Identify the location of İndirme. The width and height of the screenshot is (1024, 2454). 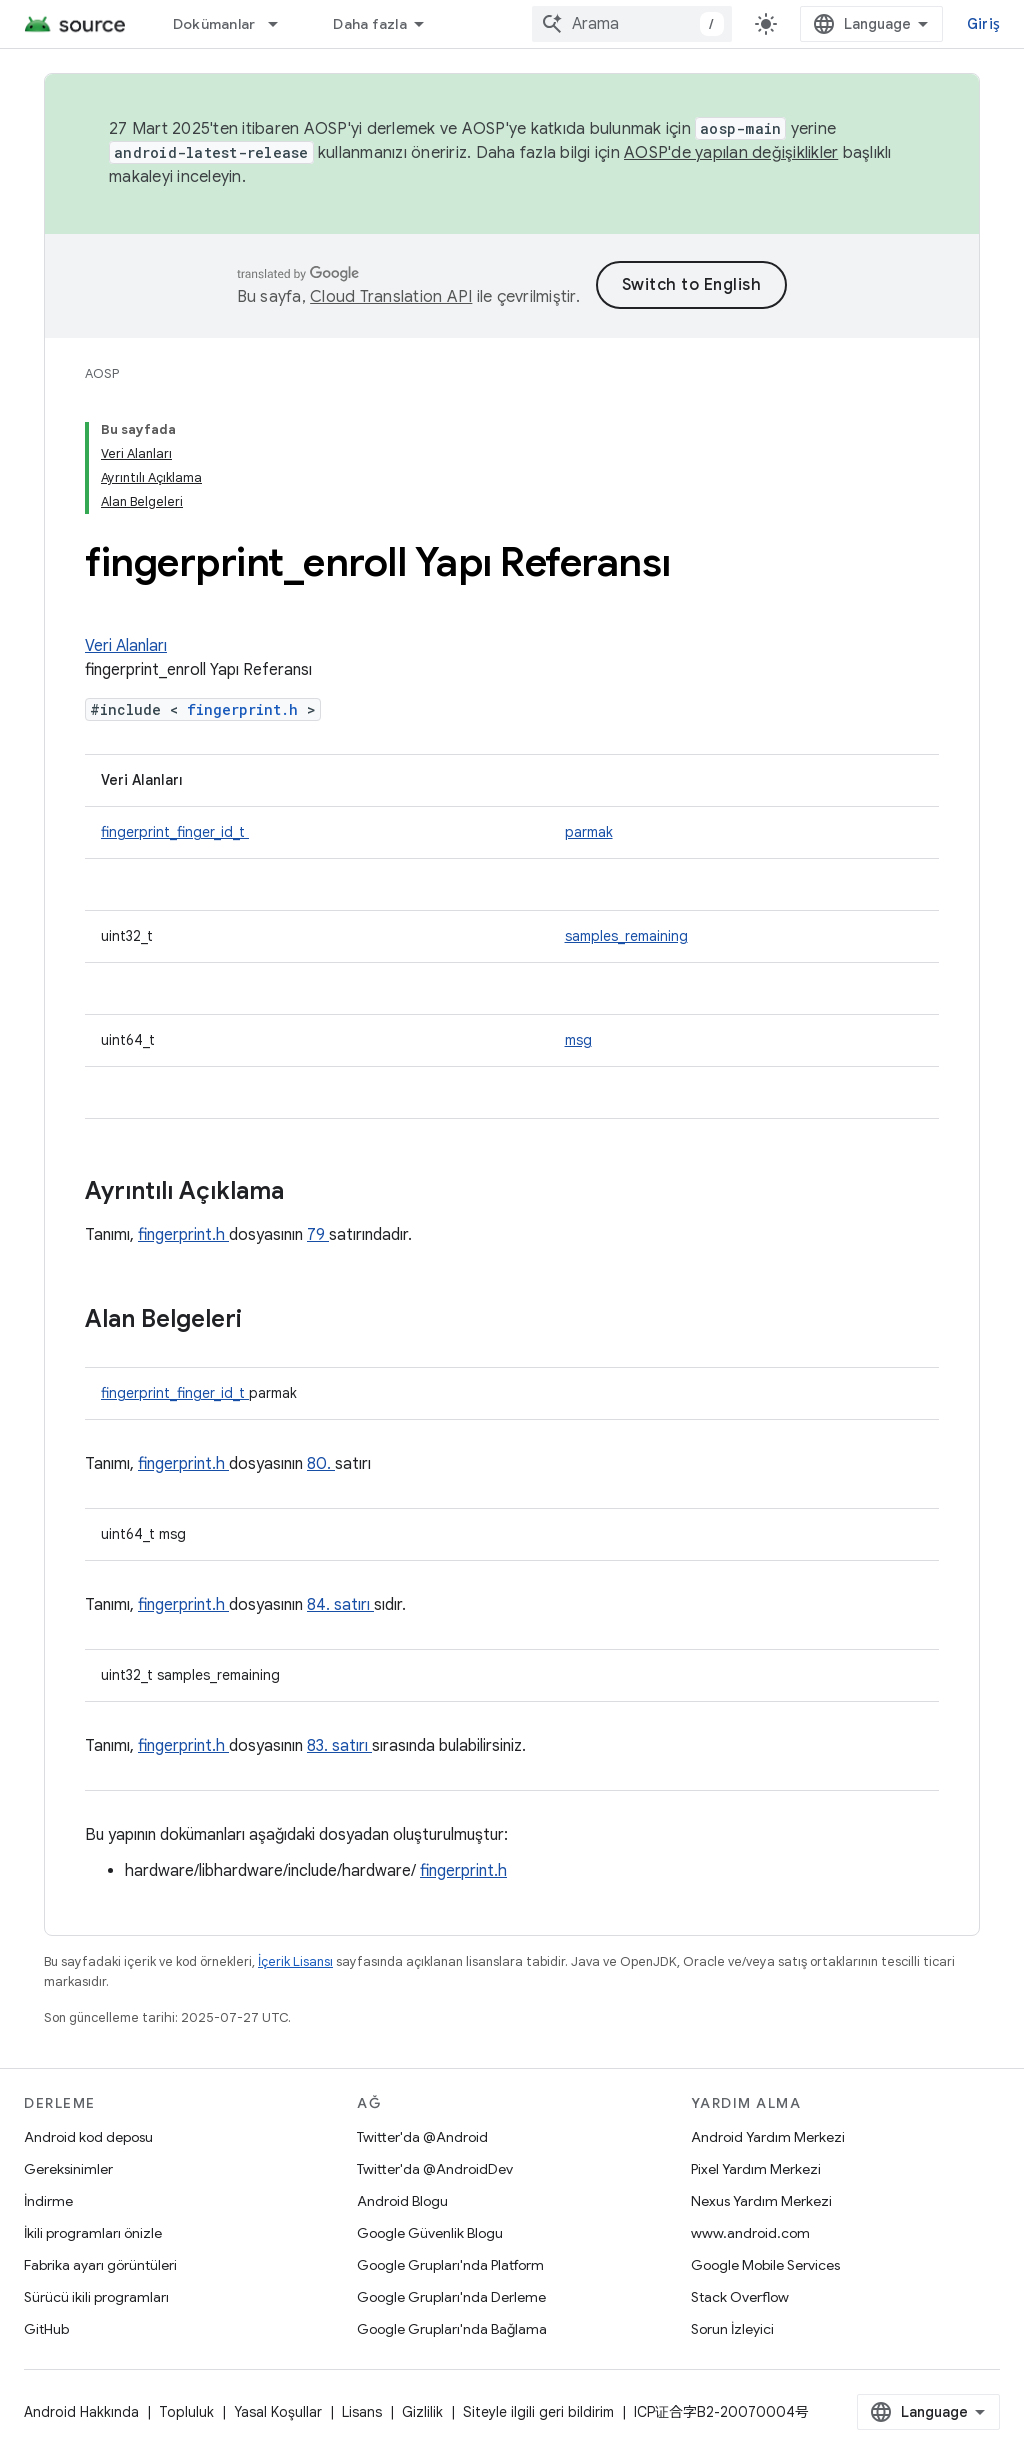
(48, 2201).